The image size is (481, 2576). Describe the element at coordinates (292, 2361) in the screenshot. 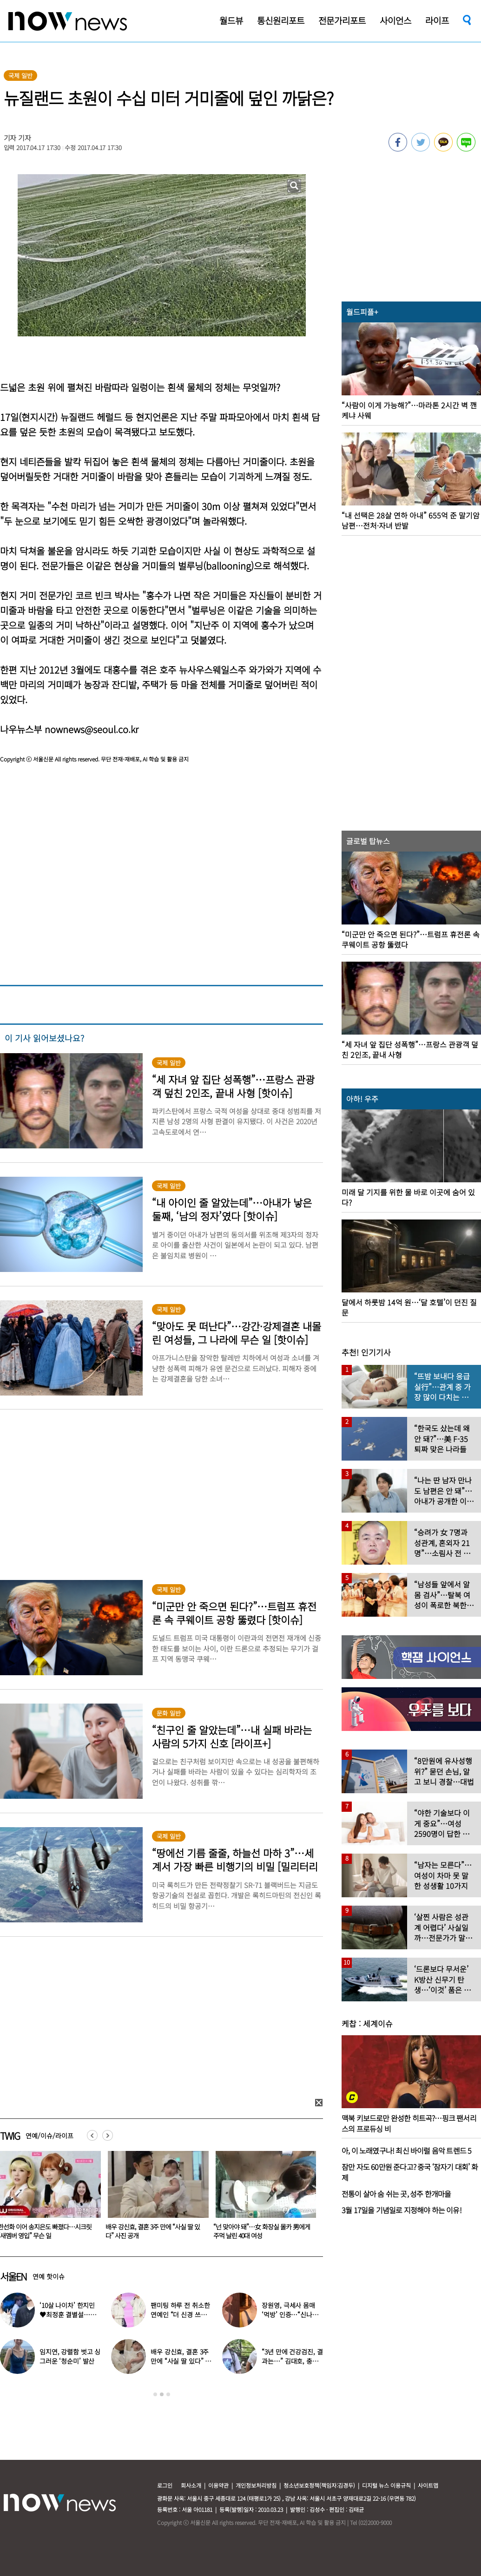

I see `“3년 만에 건강검진, 결과는…” 김대호, 충격 근황 전해졌다` at that location.